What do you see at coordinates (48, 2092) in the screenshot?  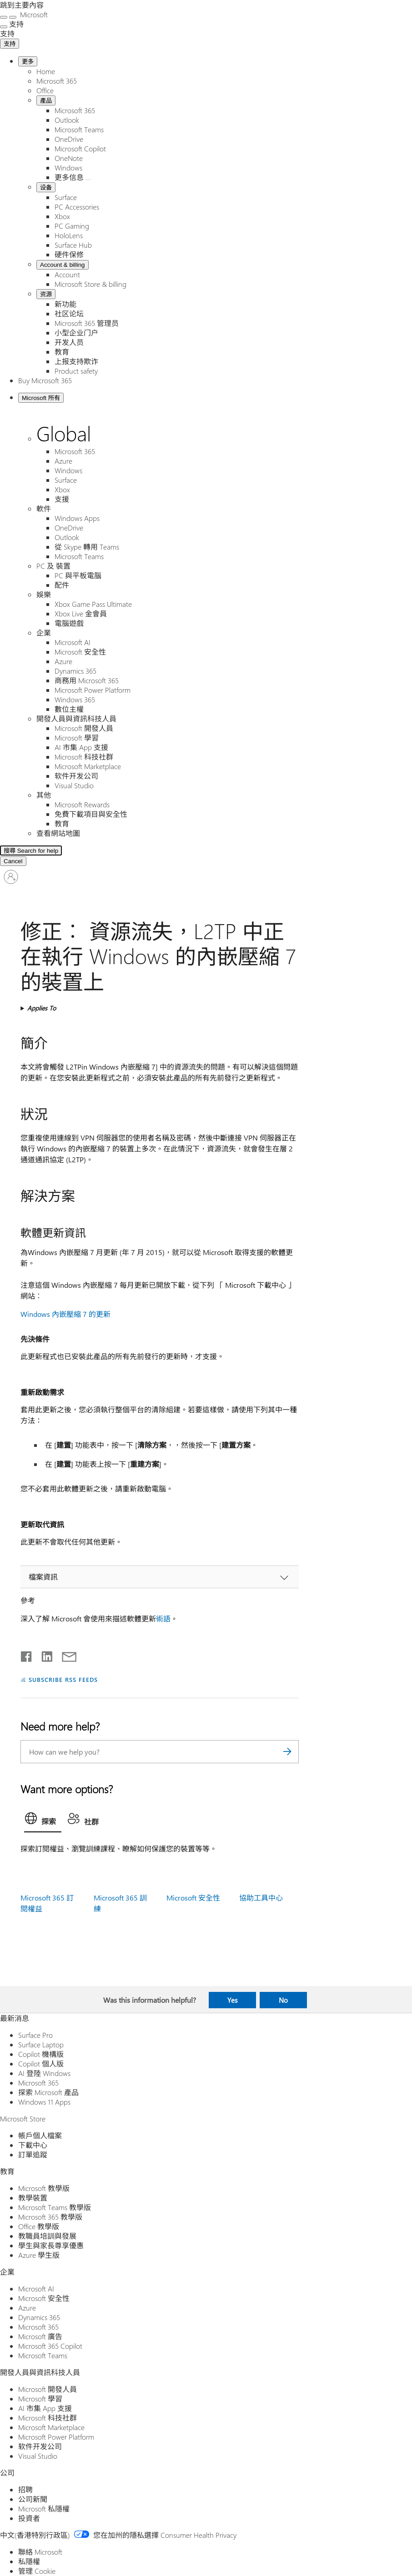 I see `探索 Microsoft 產品 [探索 Microsoft 產品 最新消息]` at bounding box center [48, 2092].